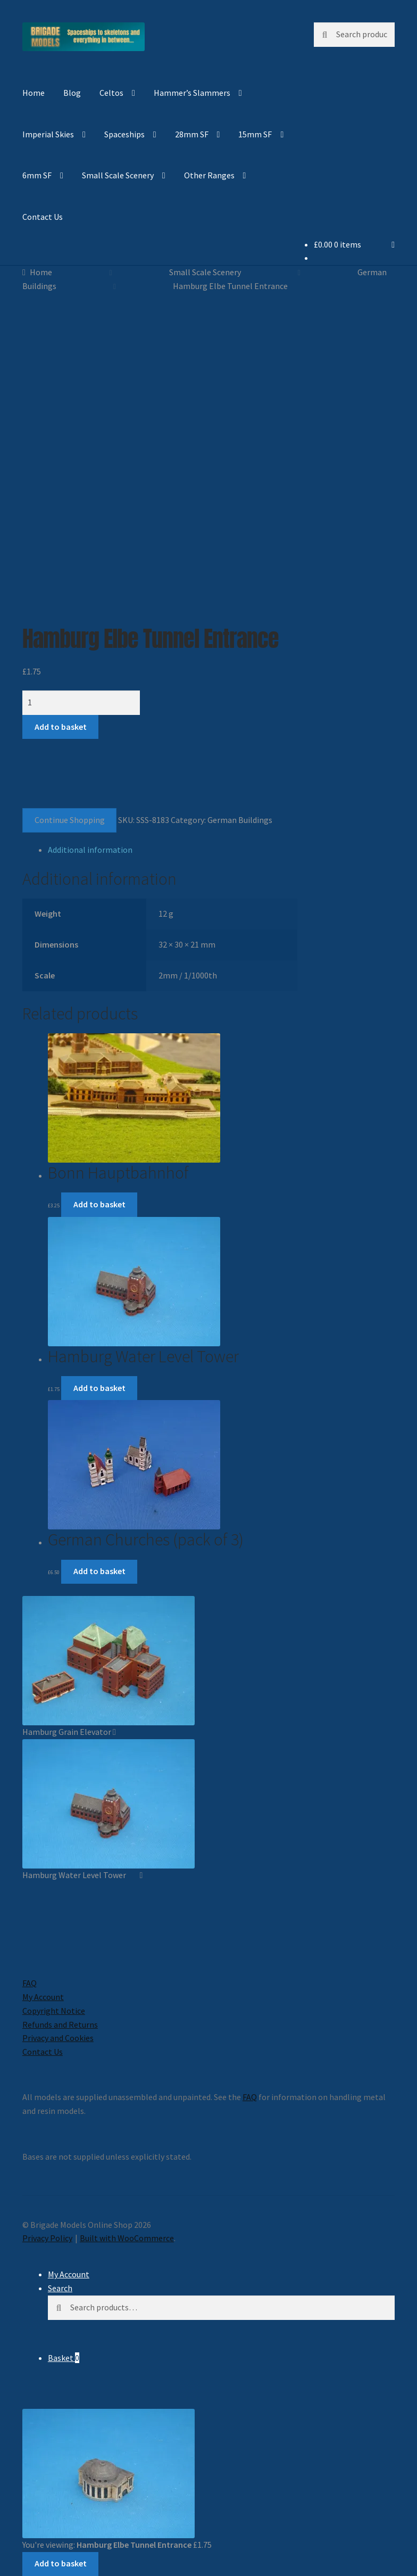 This screenshot has width=417, height=2576. What do you see at coordinates (111, 92) in the screenshot?
I see `Celtos` at bounding box center [111, 92].